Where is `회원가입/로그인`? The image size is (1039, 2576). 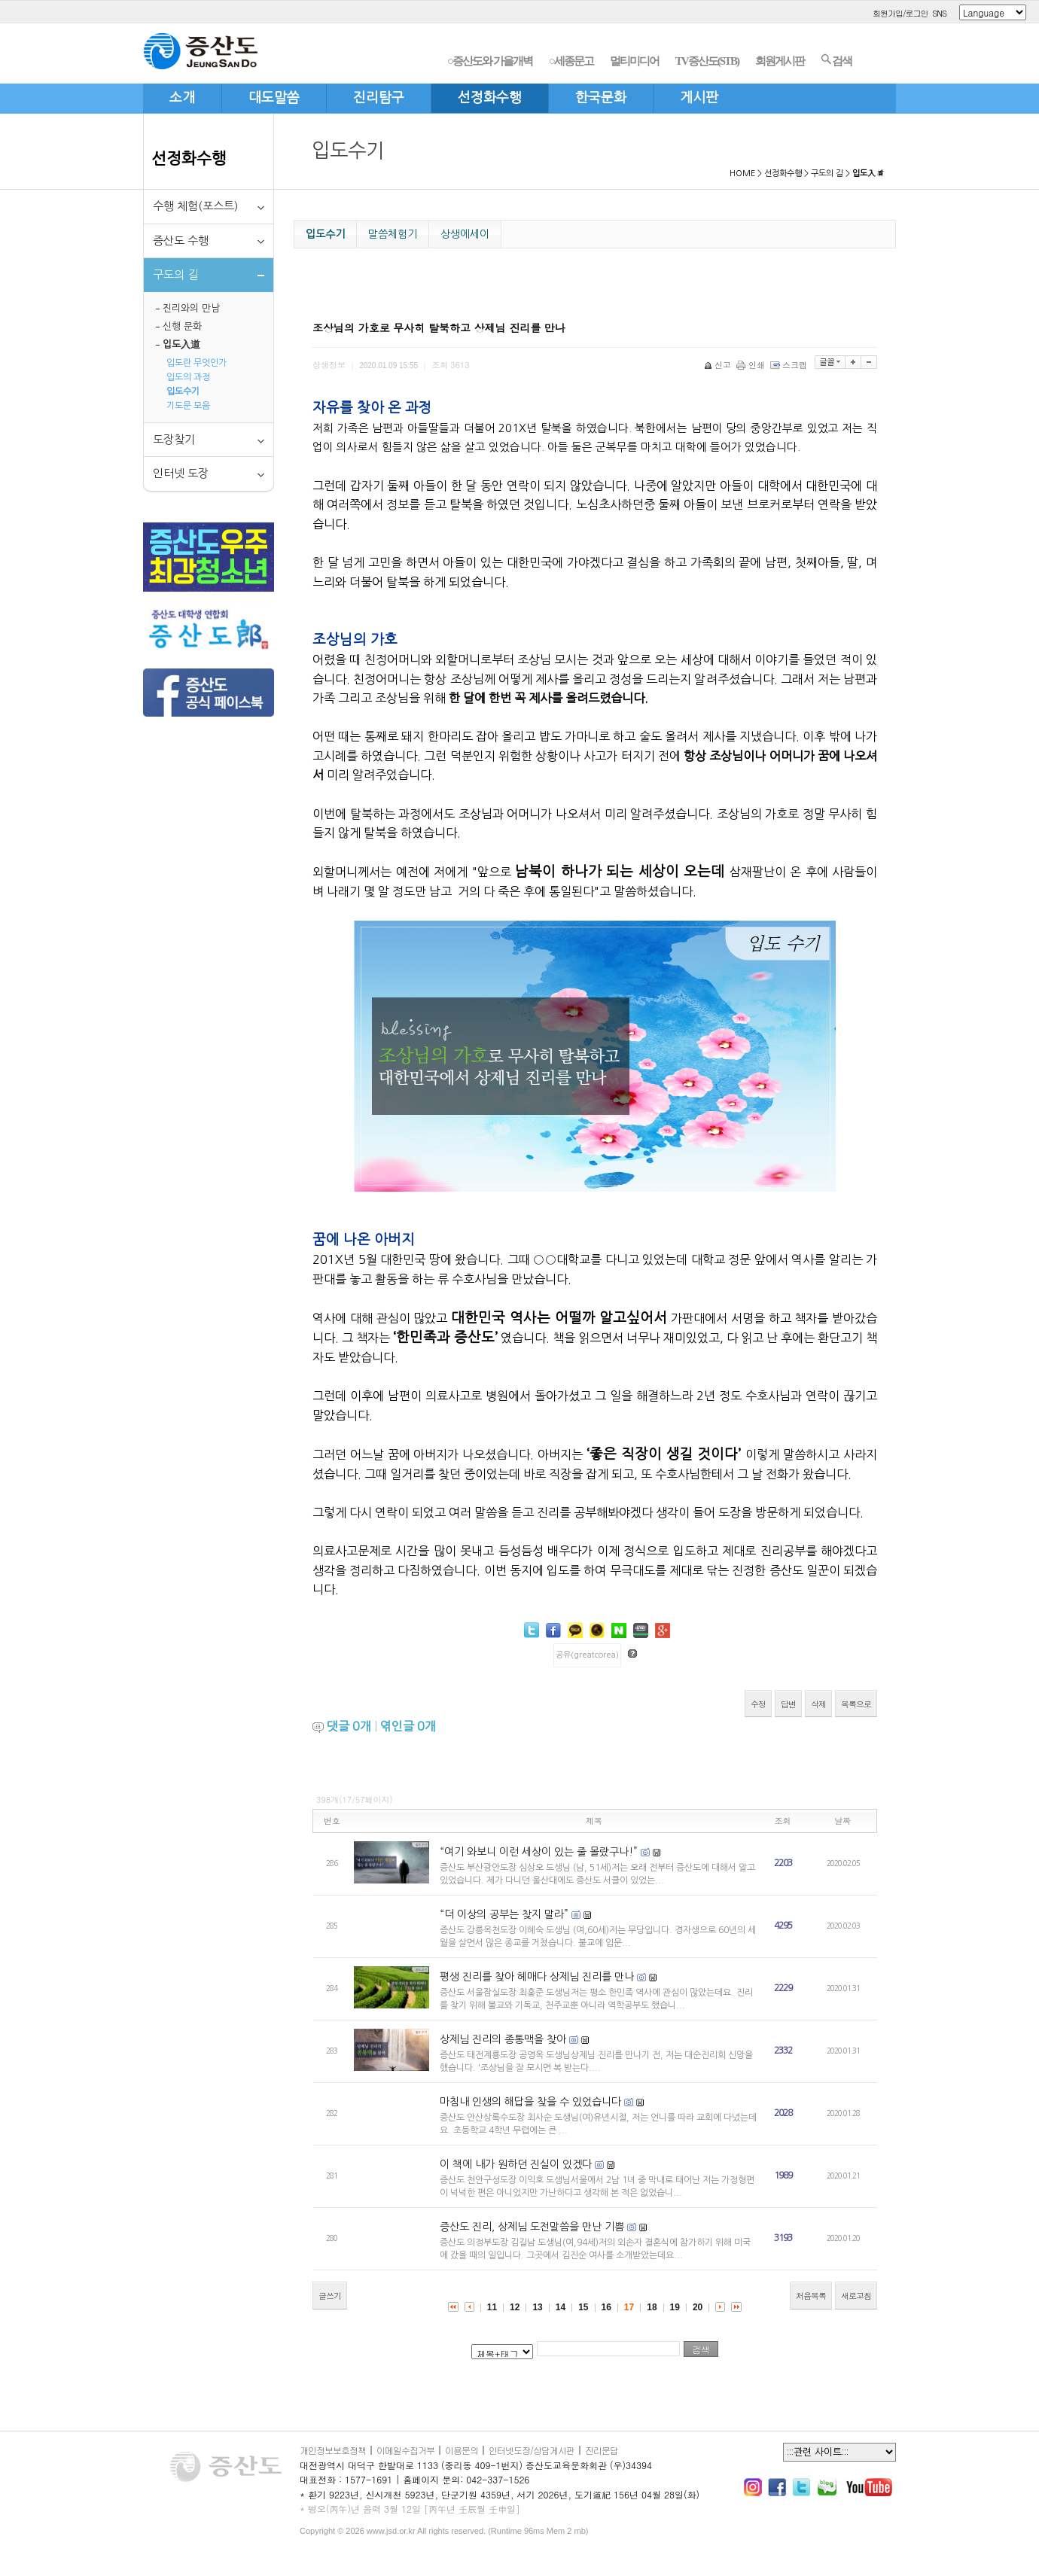 회원가입/로그인 is located at coordinates (900, 13).